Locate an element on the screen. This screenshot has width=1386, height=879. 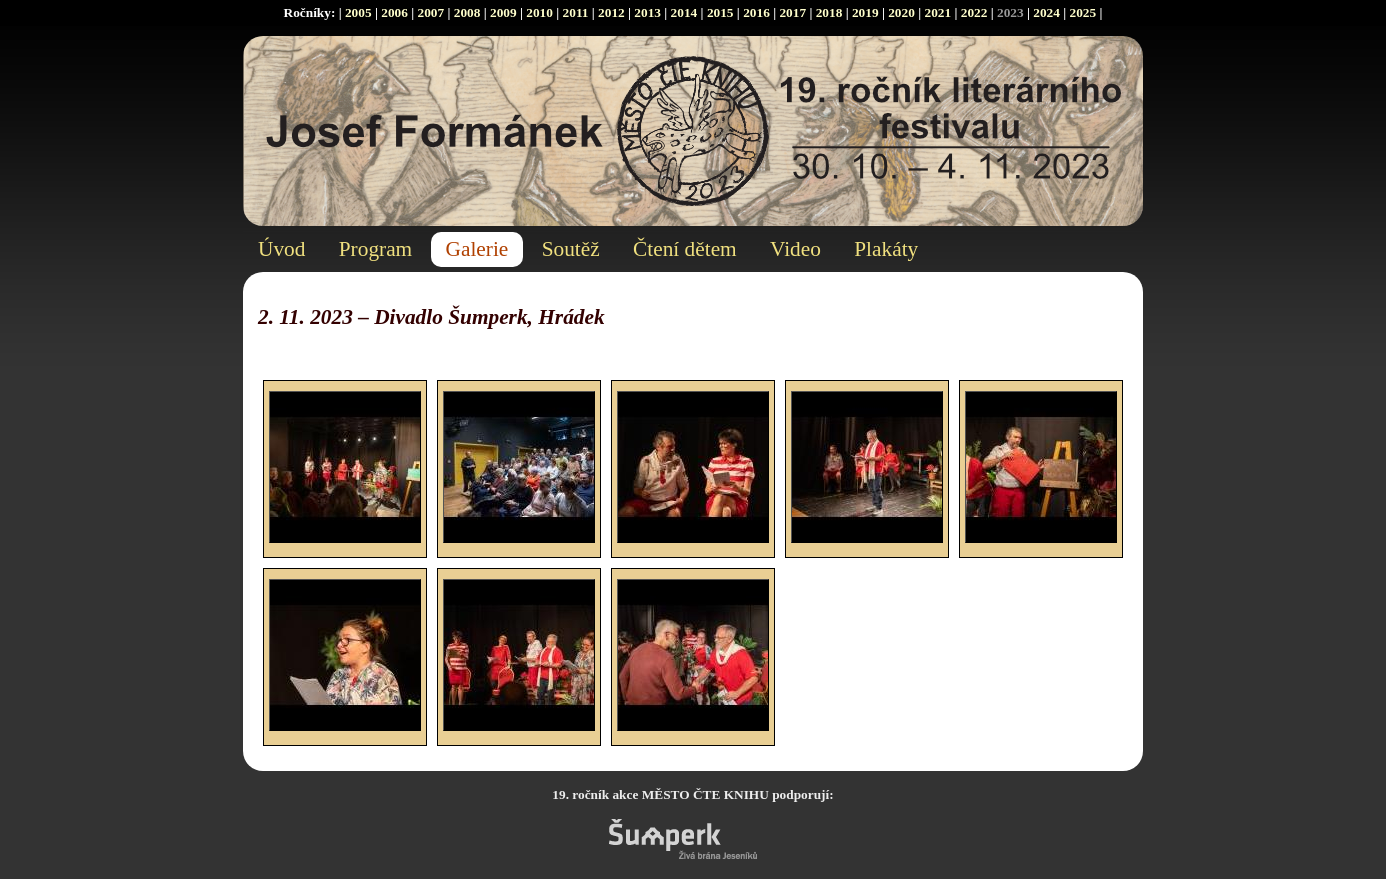
Čtení dětem is located at coordinates (685, 249).